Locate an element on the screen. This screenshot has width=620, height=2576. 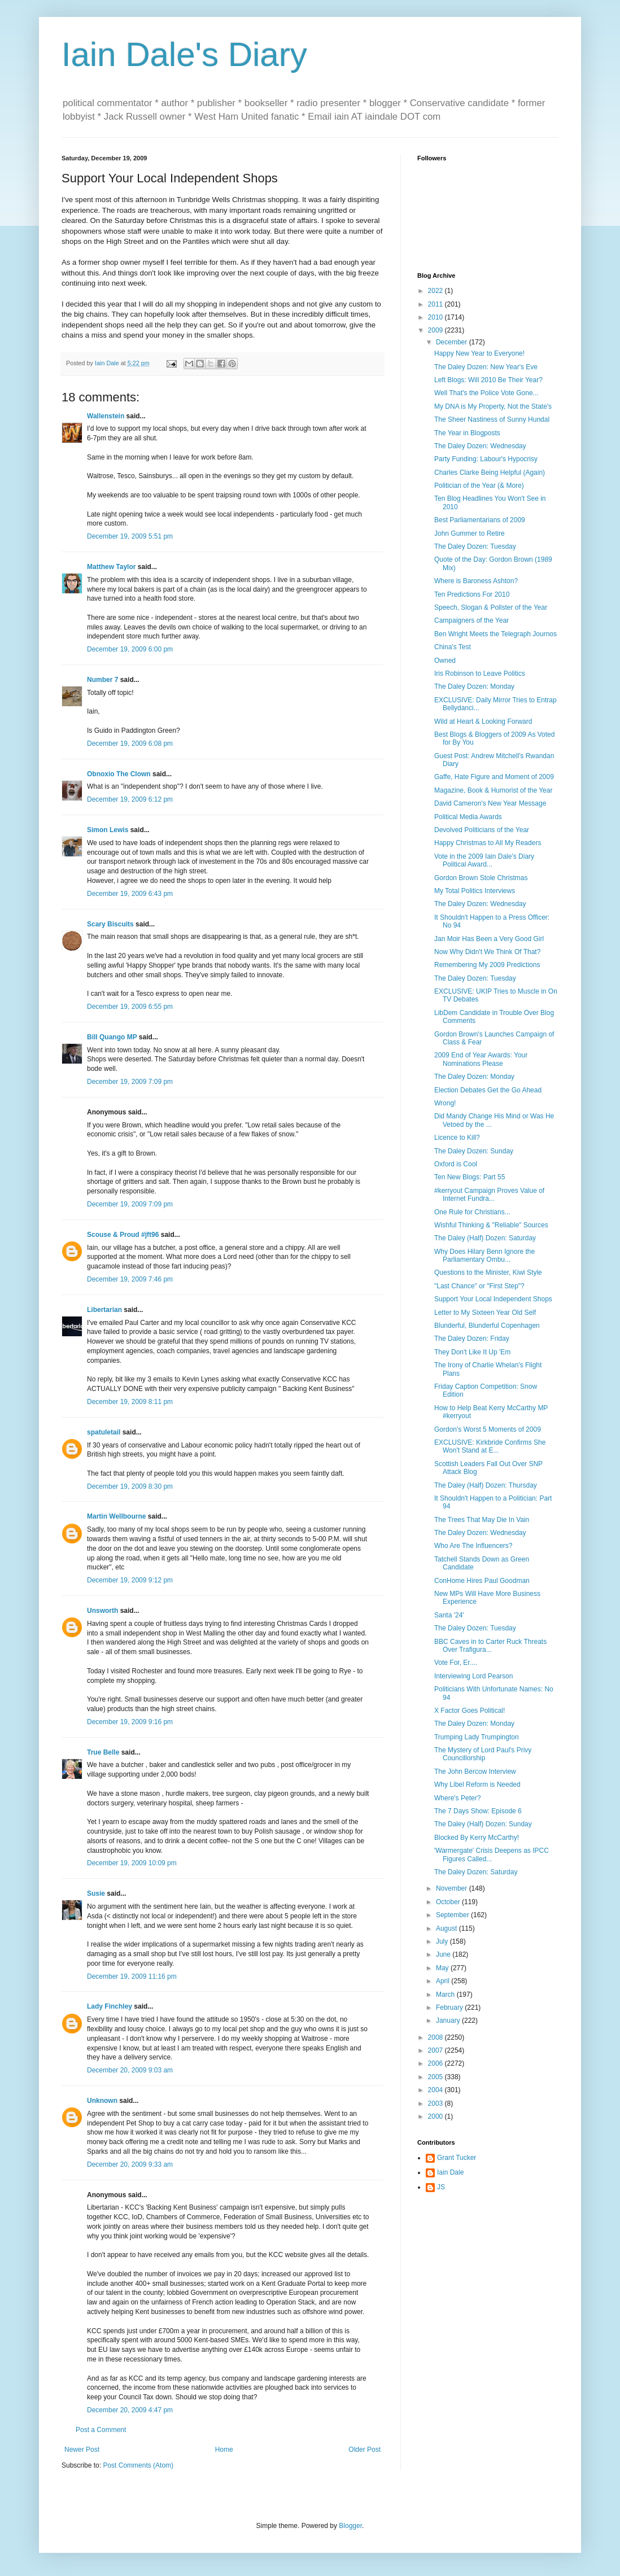
spatuletail is located at coordinates (103, 1432).